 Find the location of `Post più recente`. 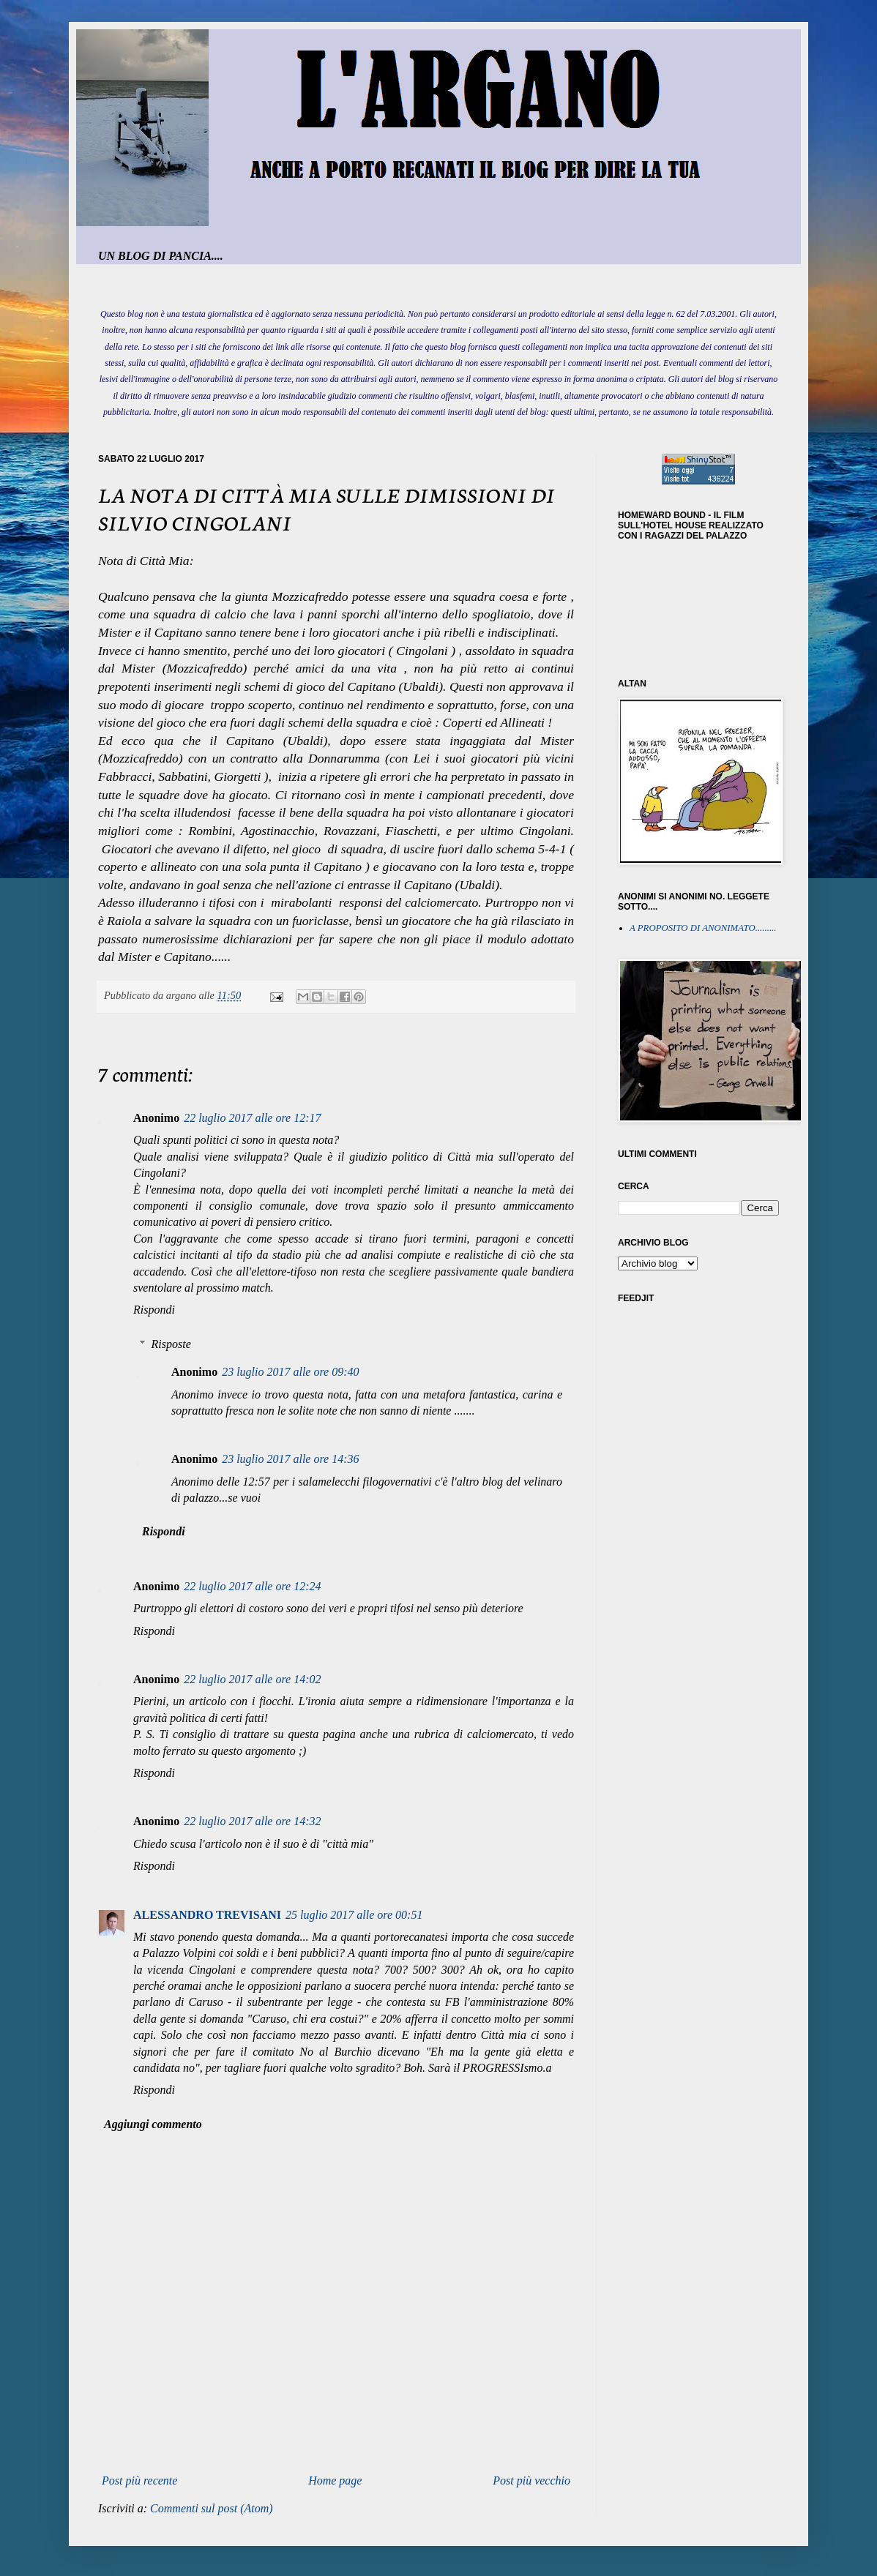

Post più recente is located at coordinates (139, 2480).